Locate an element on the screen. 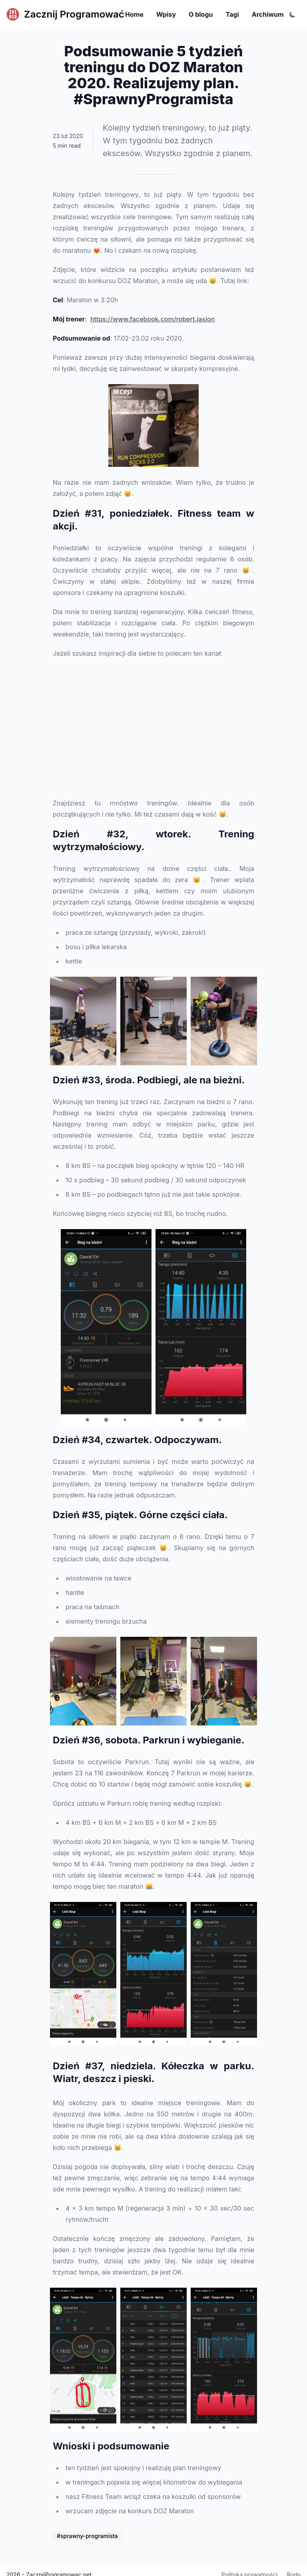  O blogu is located at coordinates (201, 14).